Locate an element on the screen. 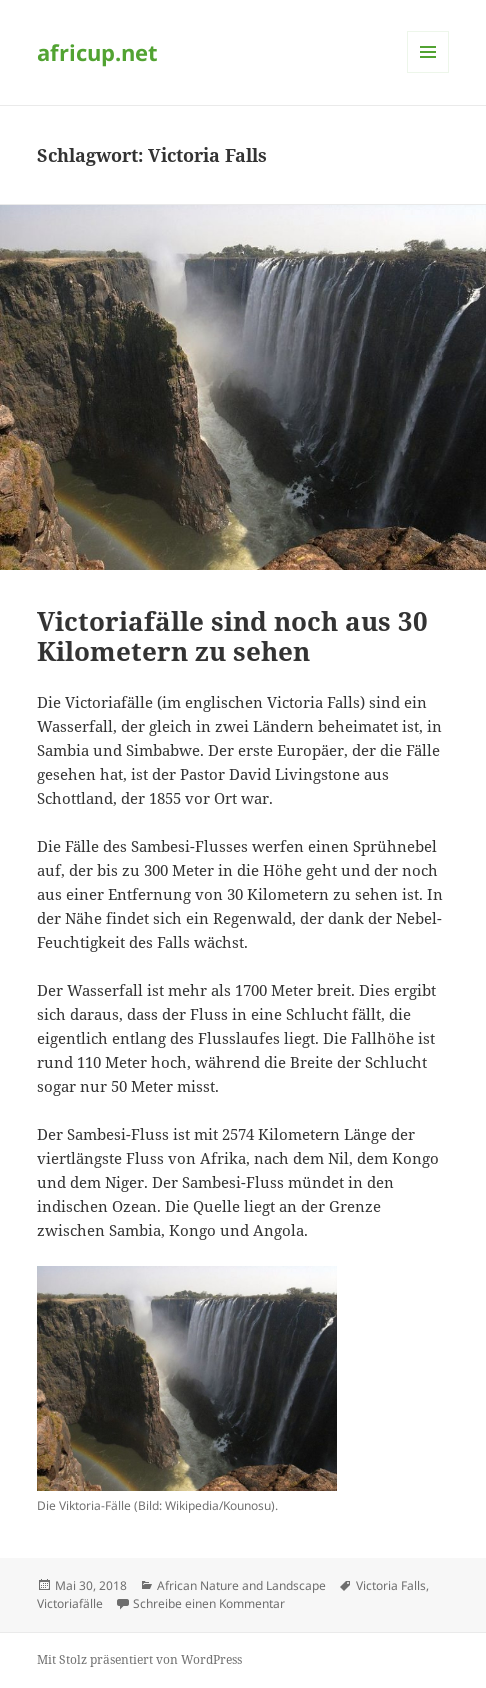  Schreibe einen Kommentar is located at coordinates (209, 1603).